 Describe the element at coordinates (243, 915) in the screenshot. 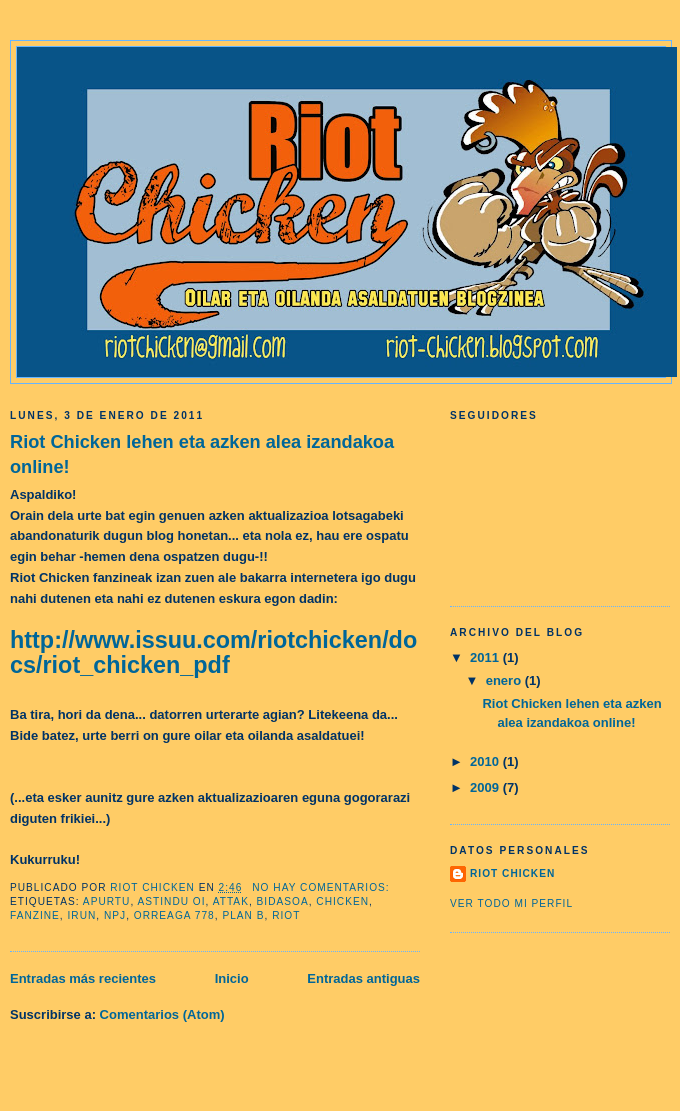

I see `plan b` at that location.